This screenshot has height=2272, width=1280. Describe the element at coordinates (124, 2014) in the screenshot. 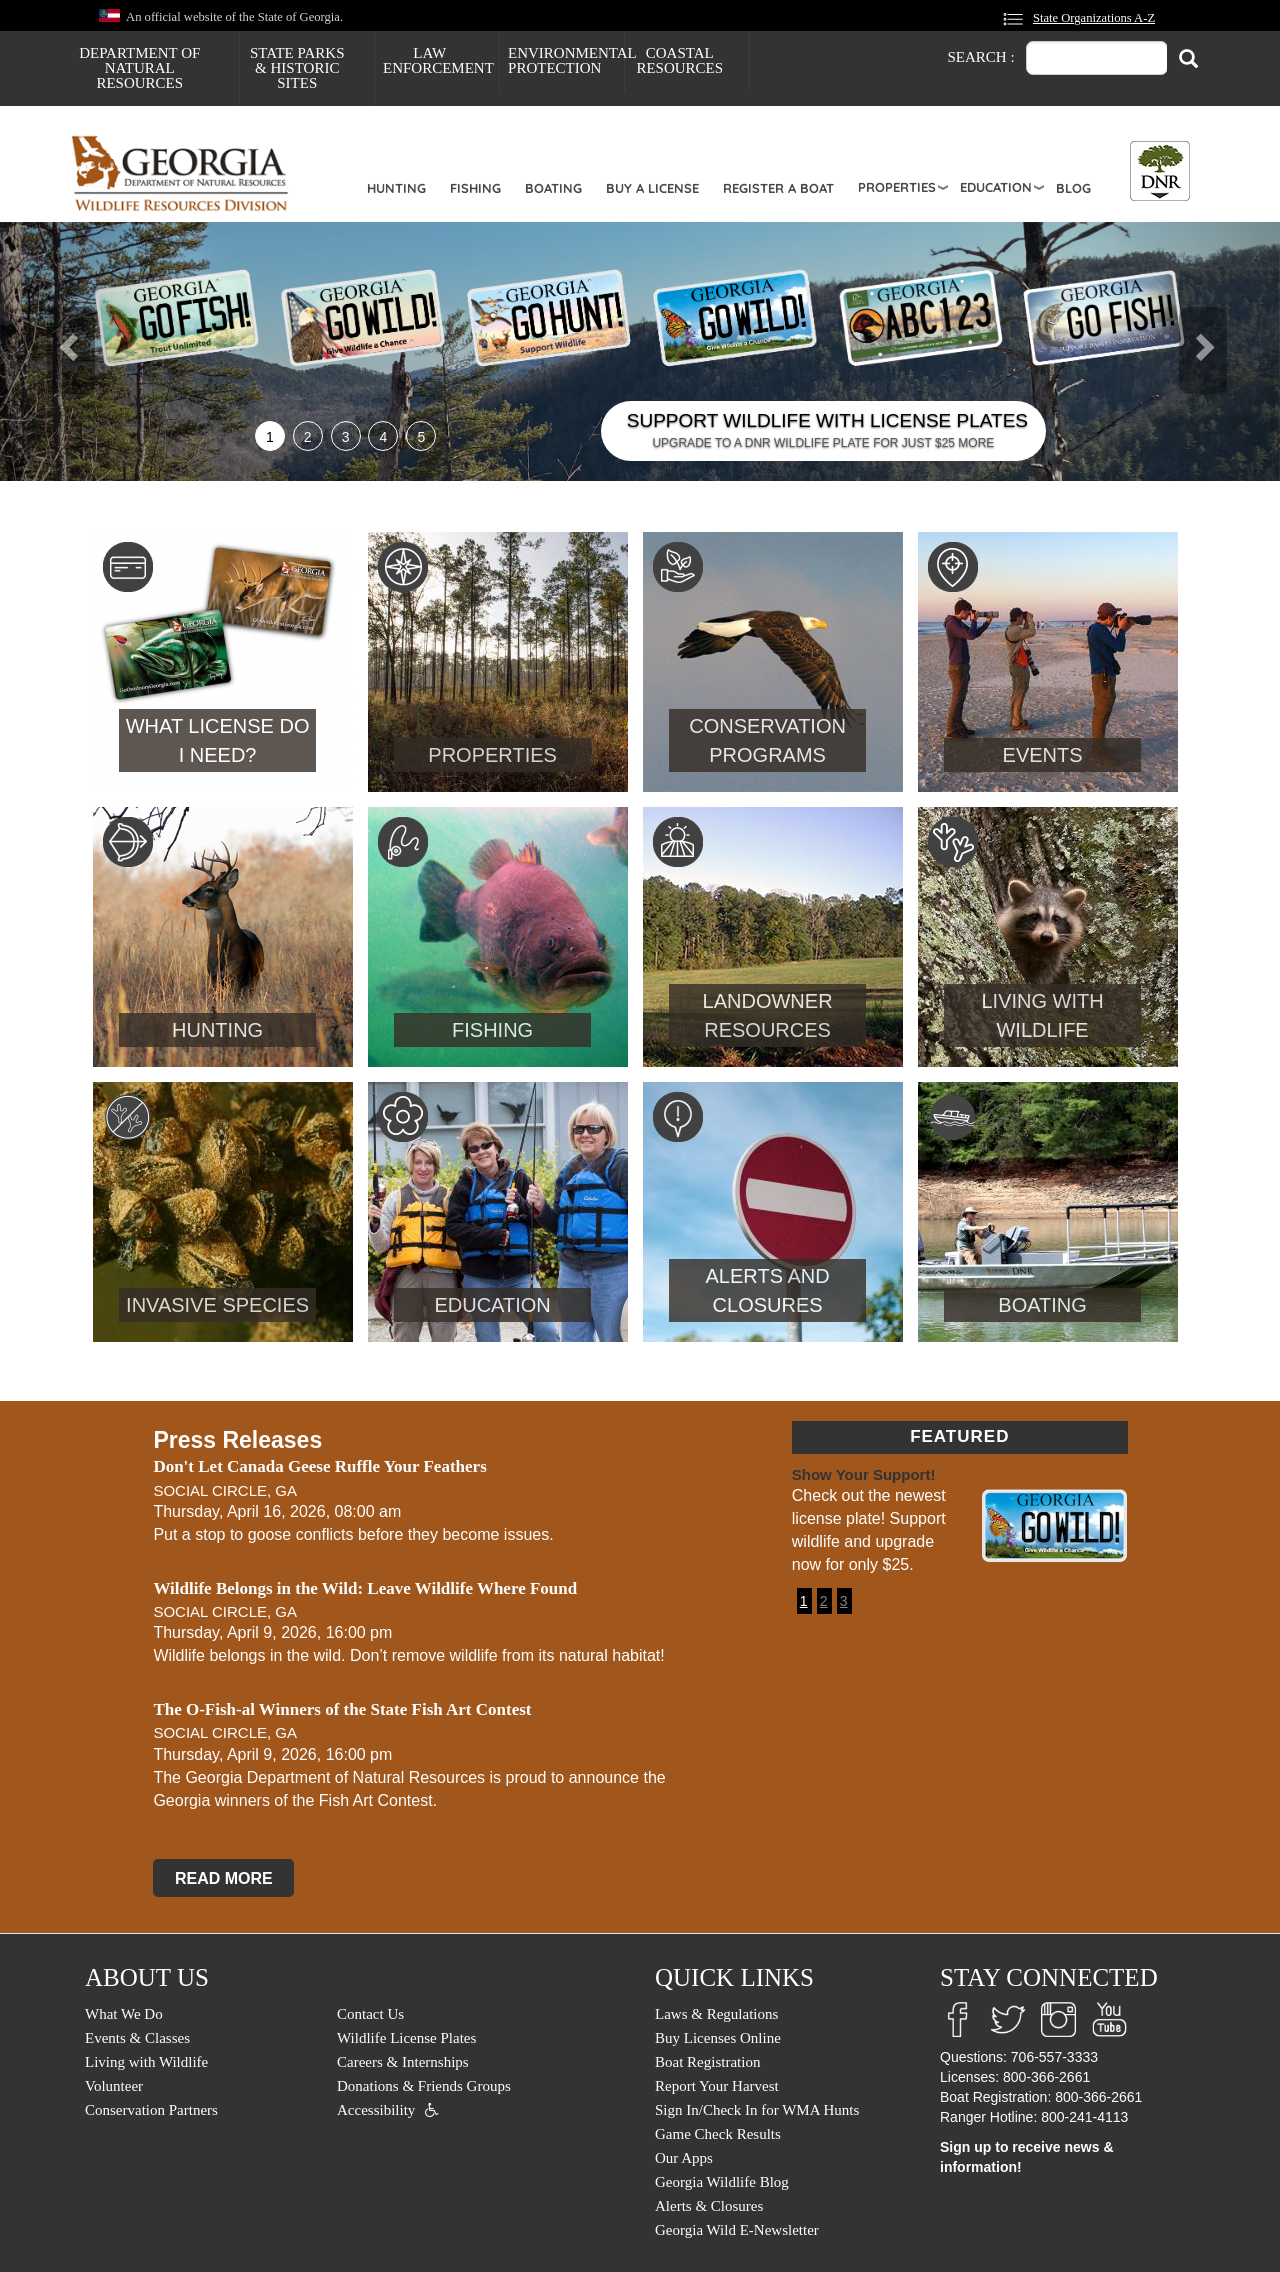

I see `What We Do [menuitem]` at that location.